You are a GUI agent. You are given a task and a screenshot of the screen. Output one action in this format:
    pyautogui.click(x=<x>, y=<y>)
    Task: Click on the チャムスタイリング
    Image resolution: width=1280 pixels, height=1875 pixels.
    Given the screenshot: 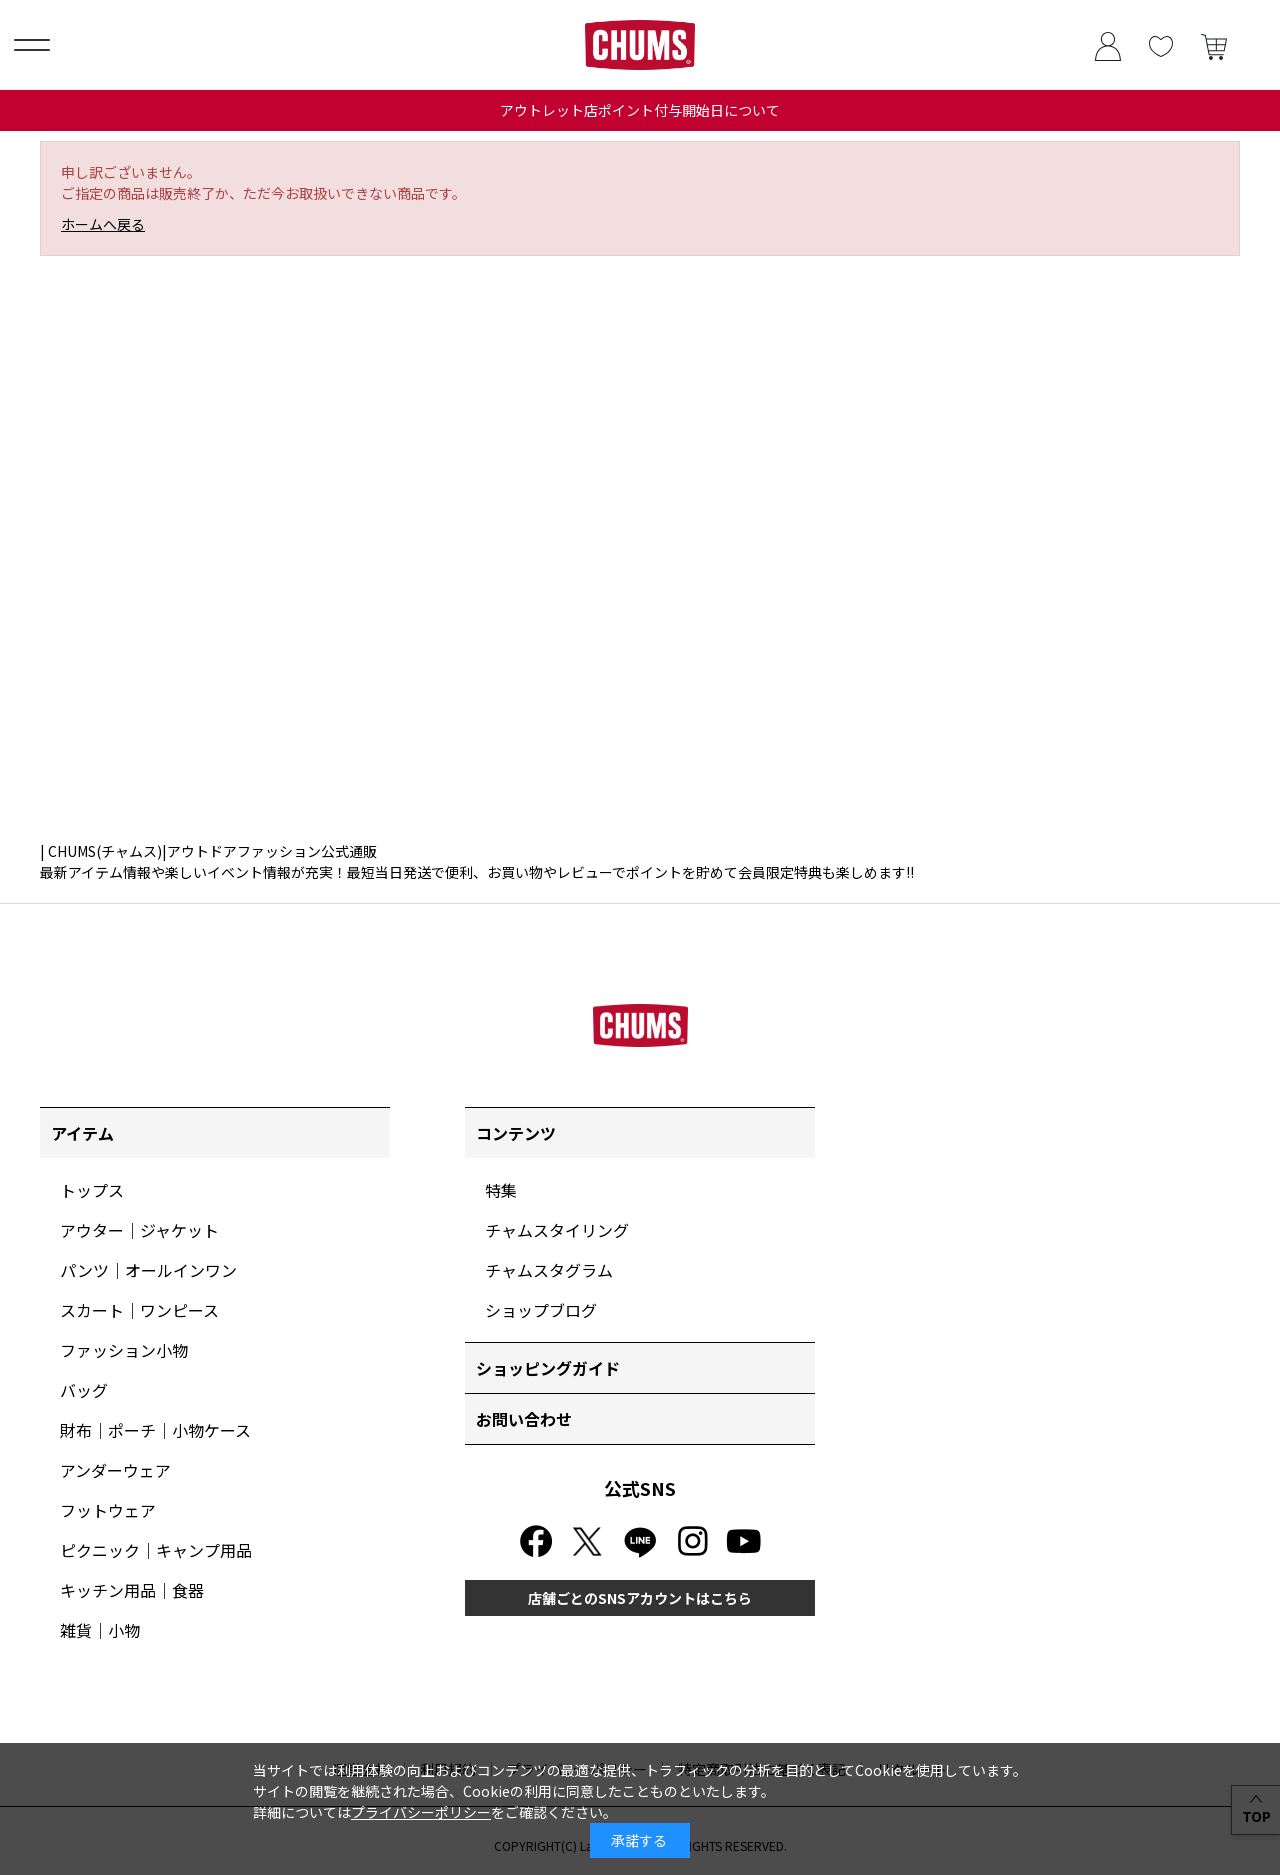 What is the action you would take?
    pyautogui.click(x=557, y=1230)
    